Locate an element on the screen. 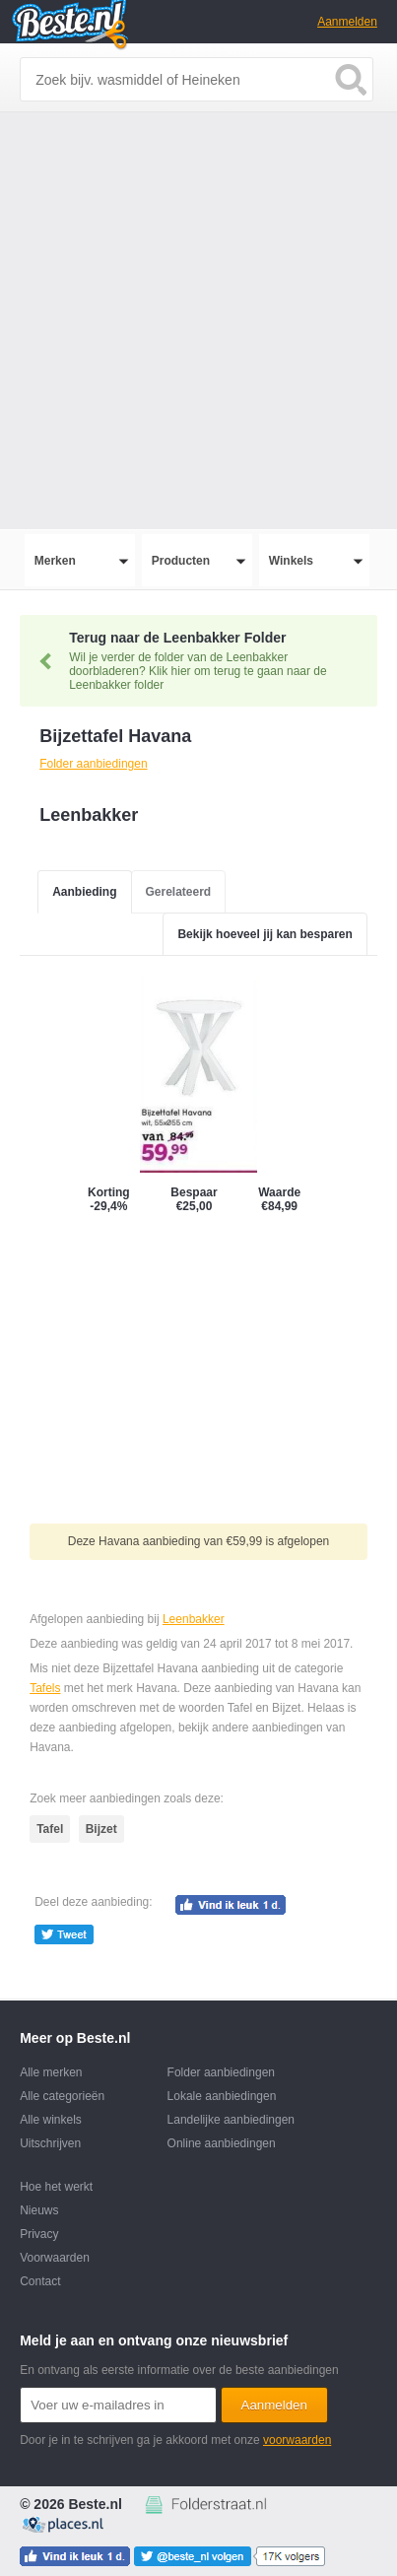 The image size is (397, 2576). Aanmelden is located at coordinates (347, 22).